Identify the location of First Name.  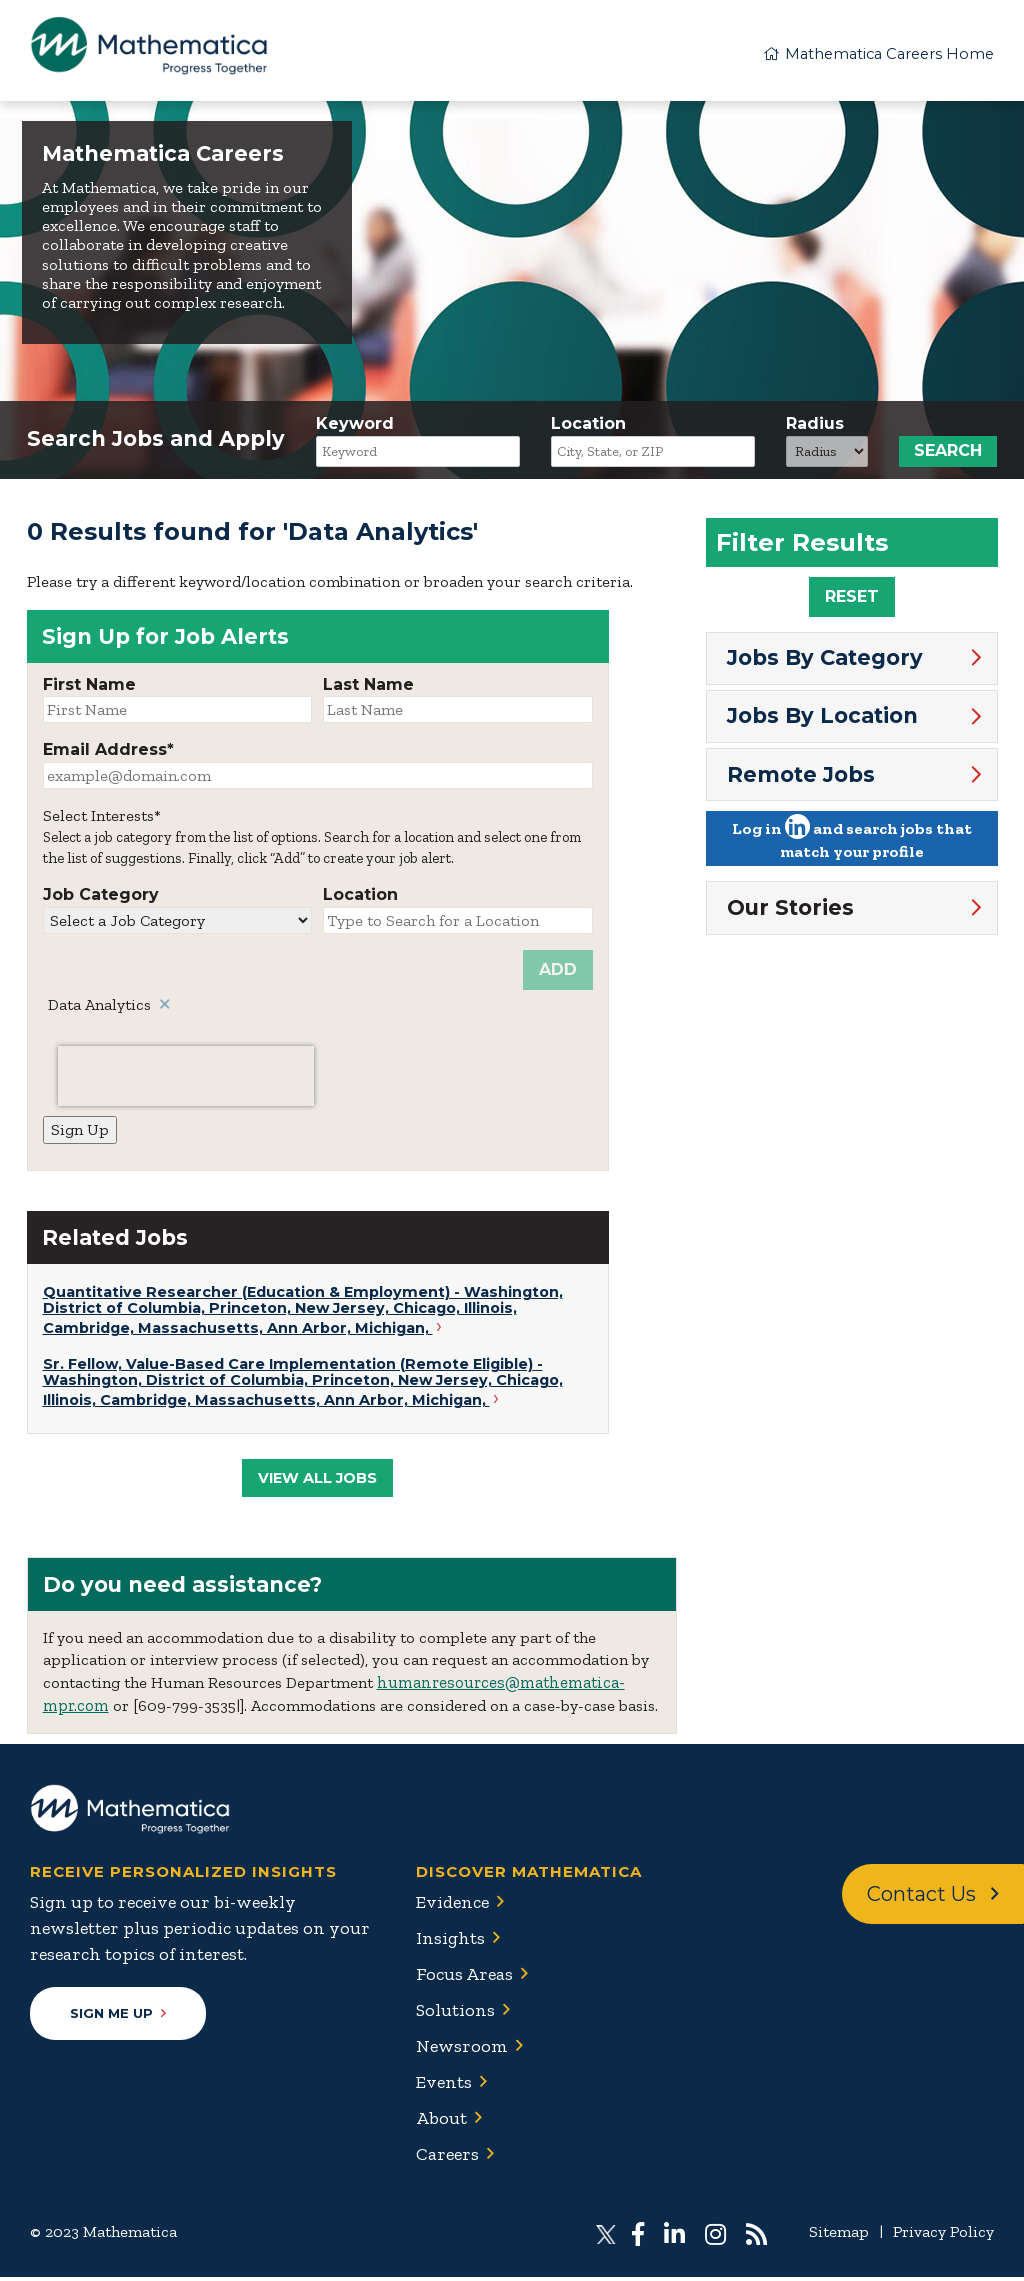
(89, 688).